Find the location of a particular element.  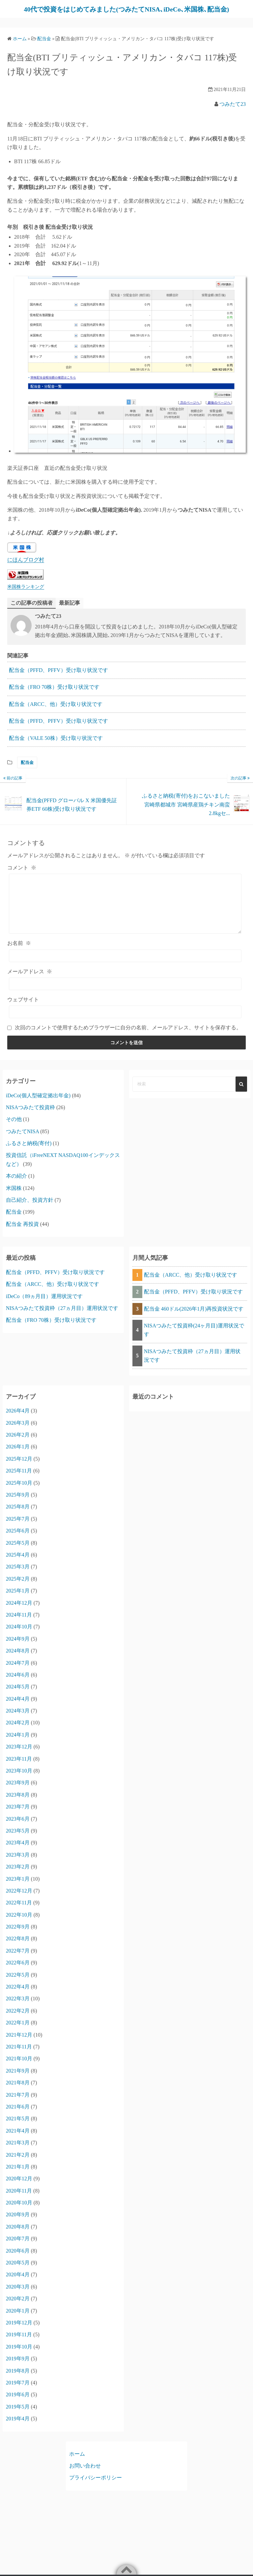

お問い合わせ is located at coordinates (85, 2474).